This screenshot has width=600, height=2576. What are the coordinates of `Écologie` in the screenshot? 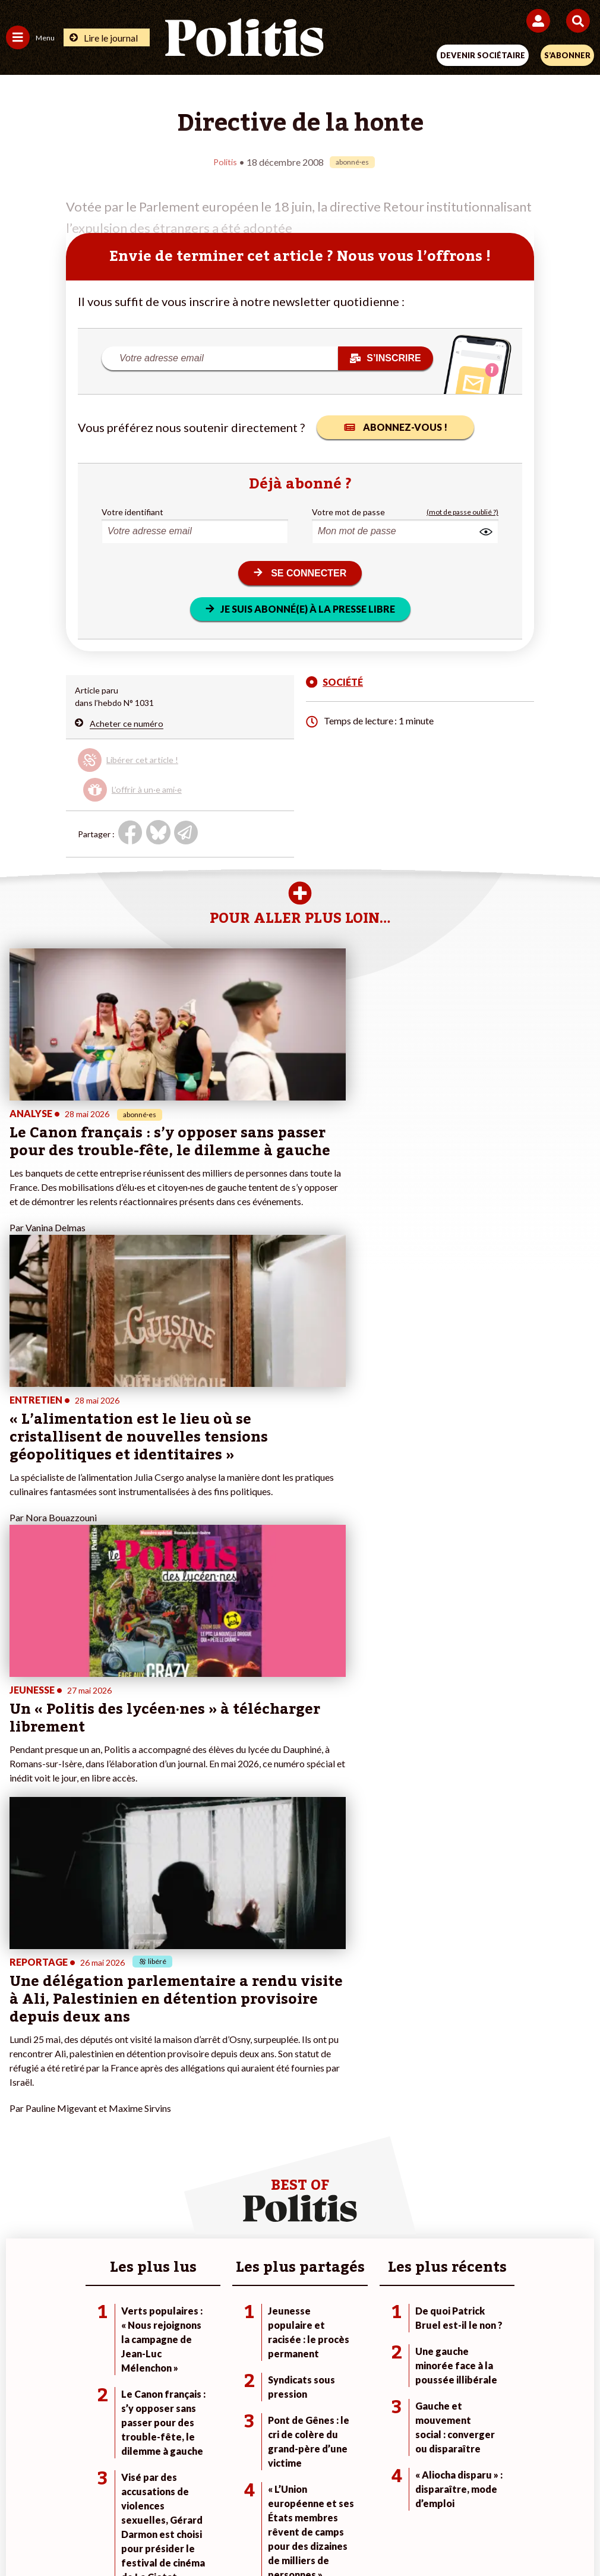 It's located at (21, 2134).